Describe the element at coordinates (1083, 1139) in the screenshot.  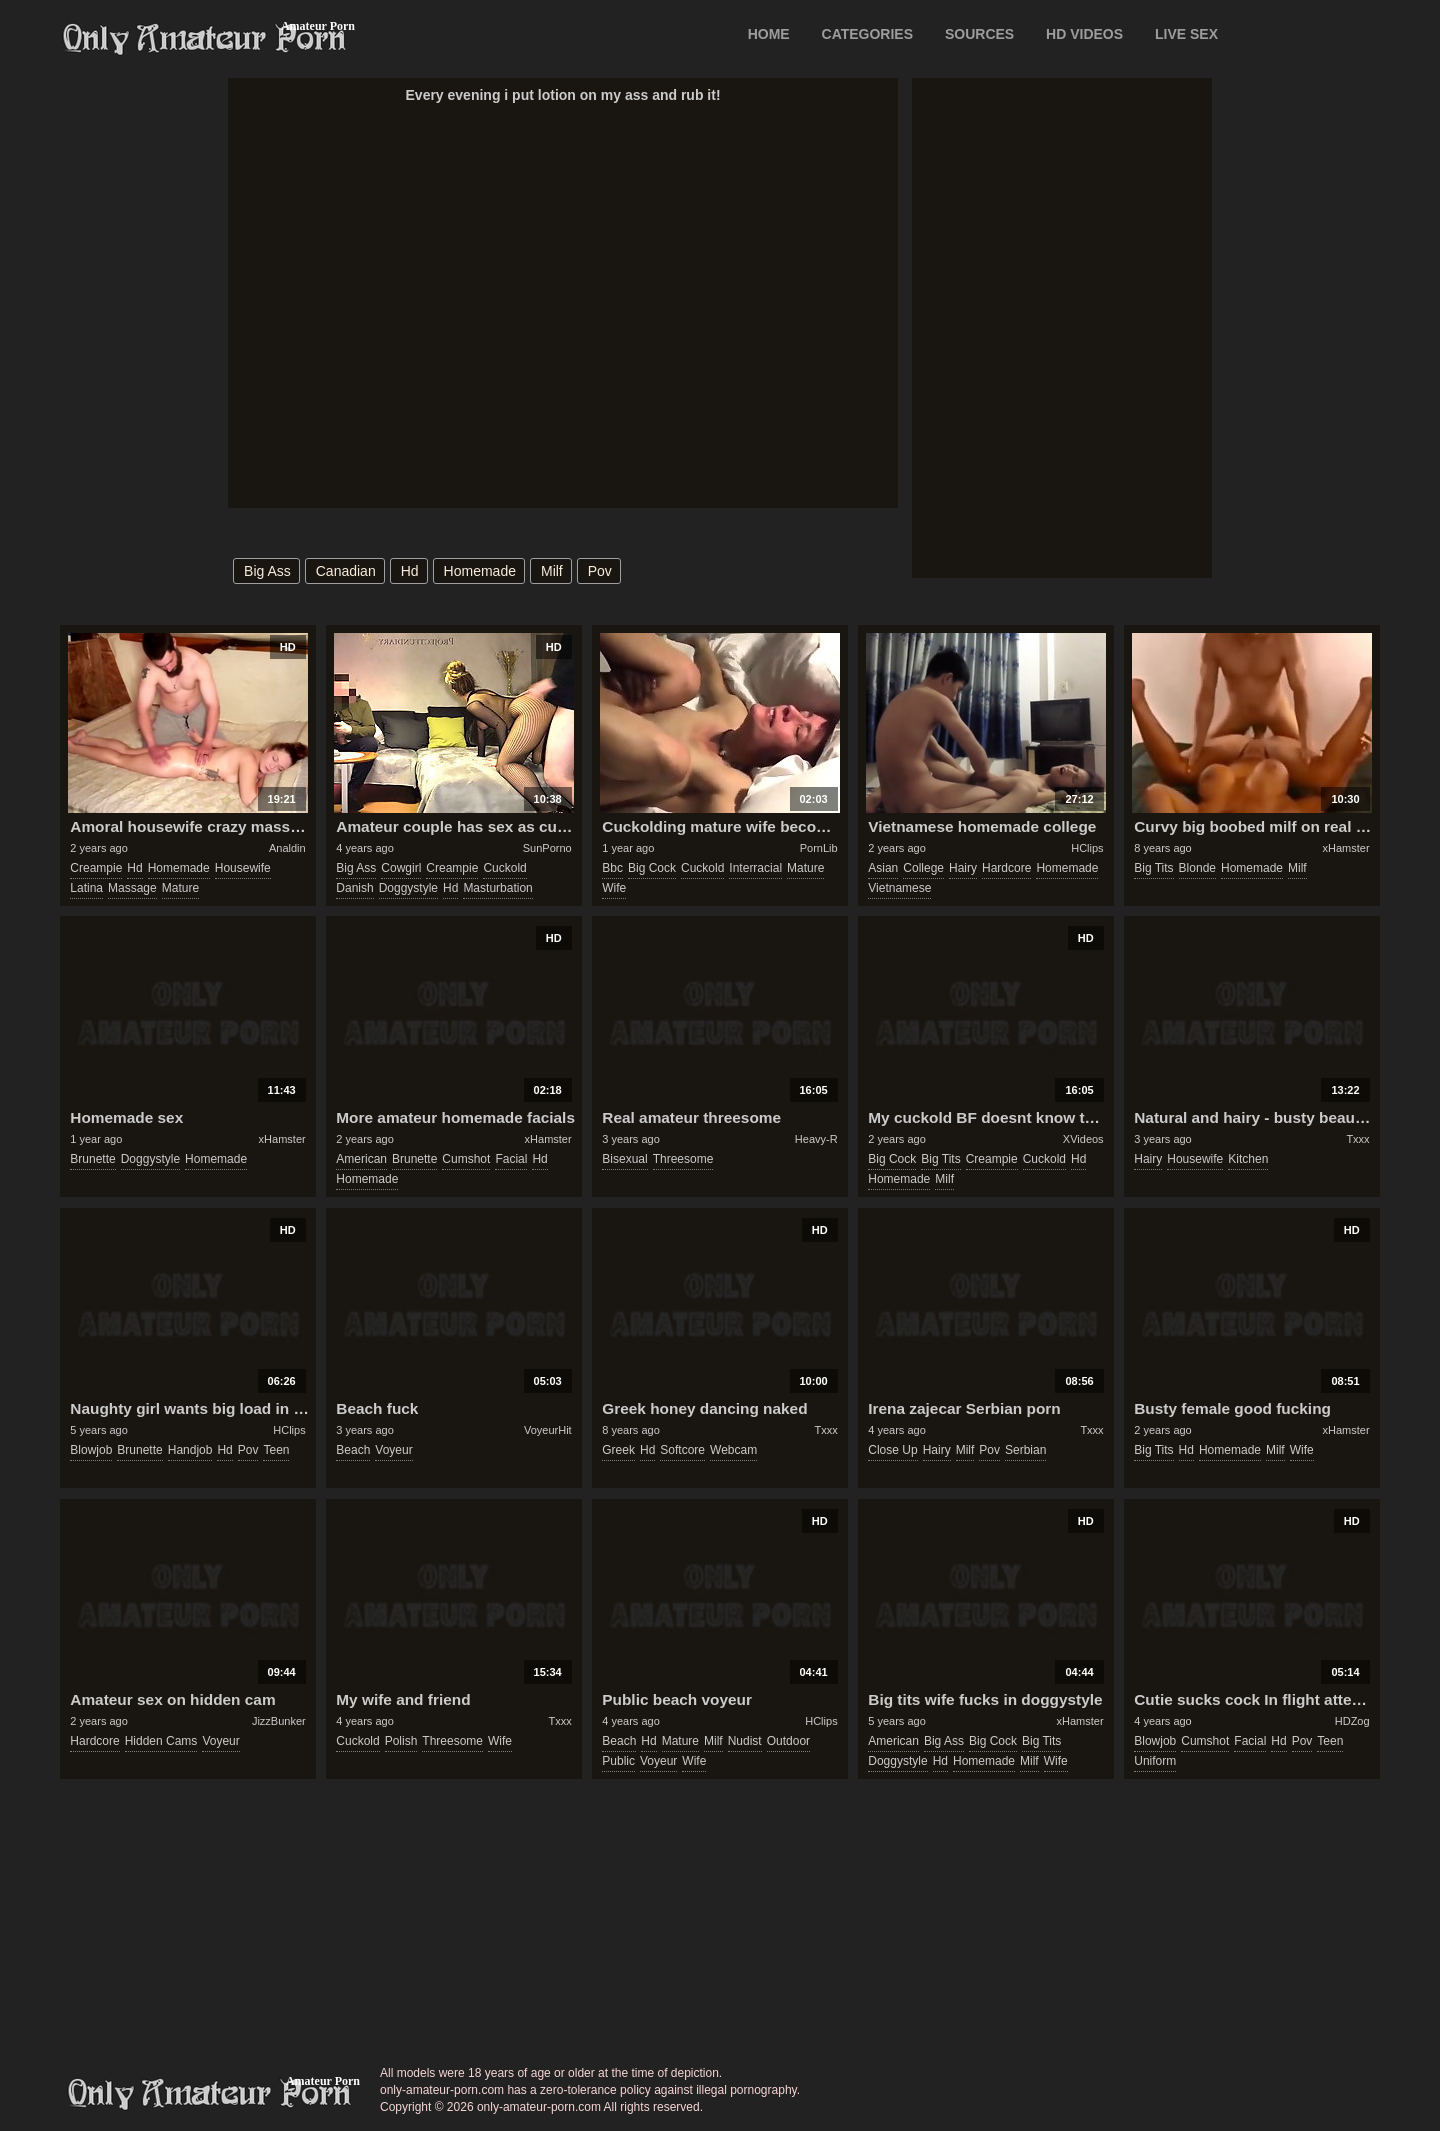
I see `XVideos` at that location.